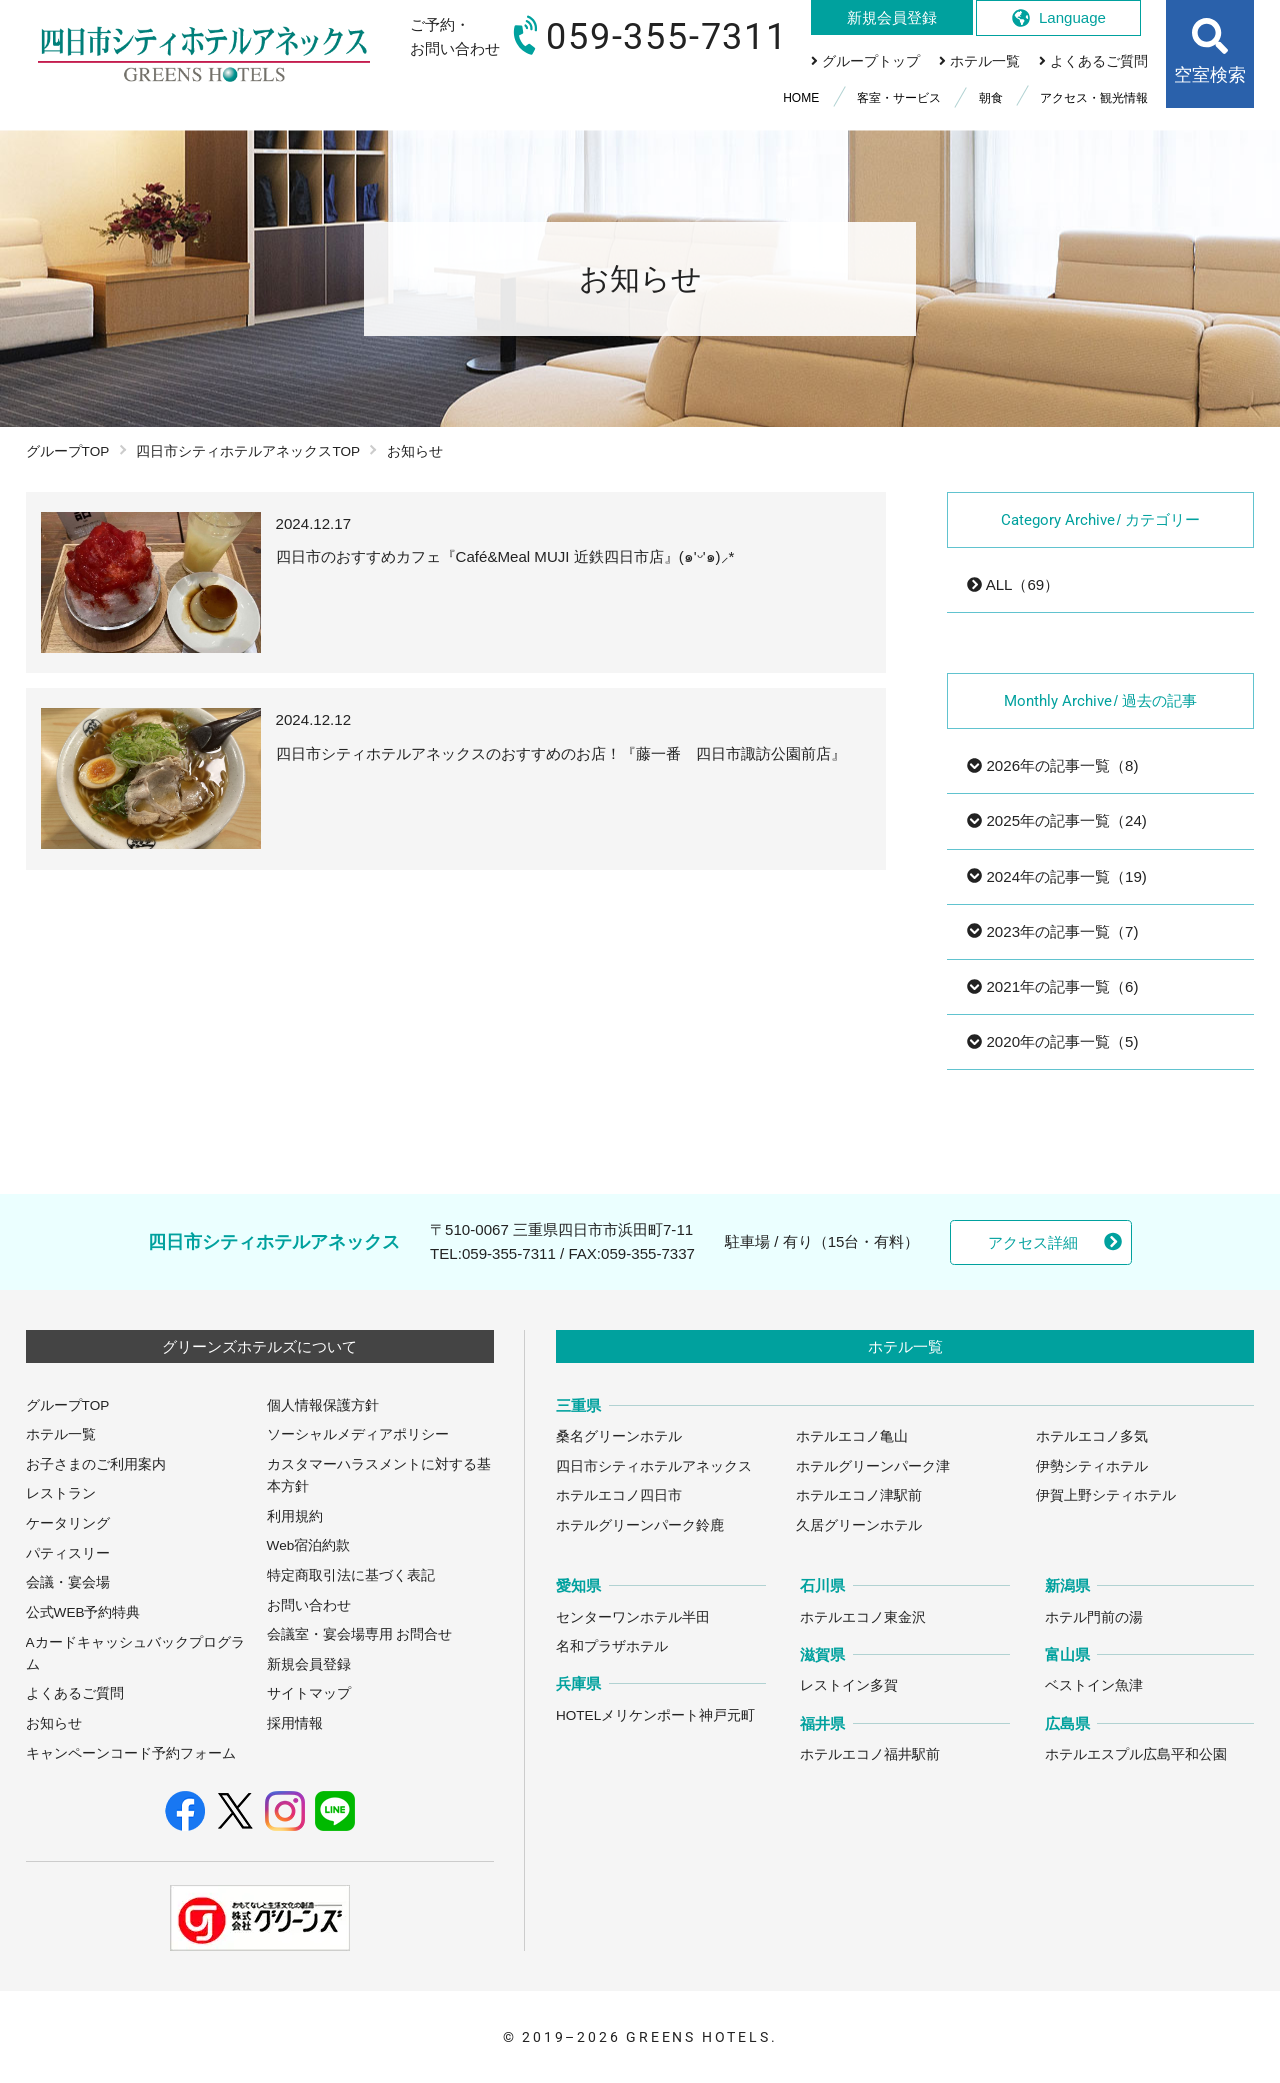  Describe the element at coordinates (68, 1553) in the screenshot. I see `パティスリー` at that location.